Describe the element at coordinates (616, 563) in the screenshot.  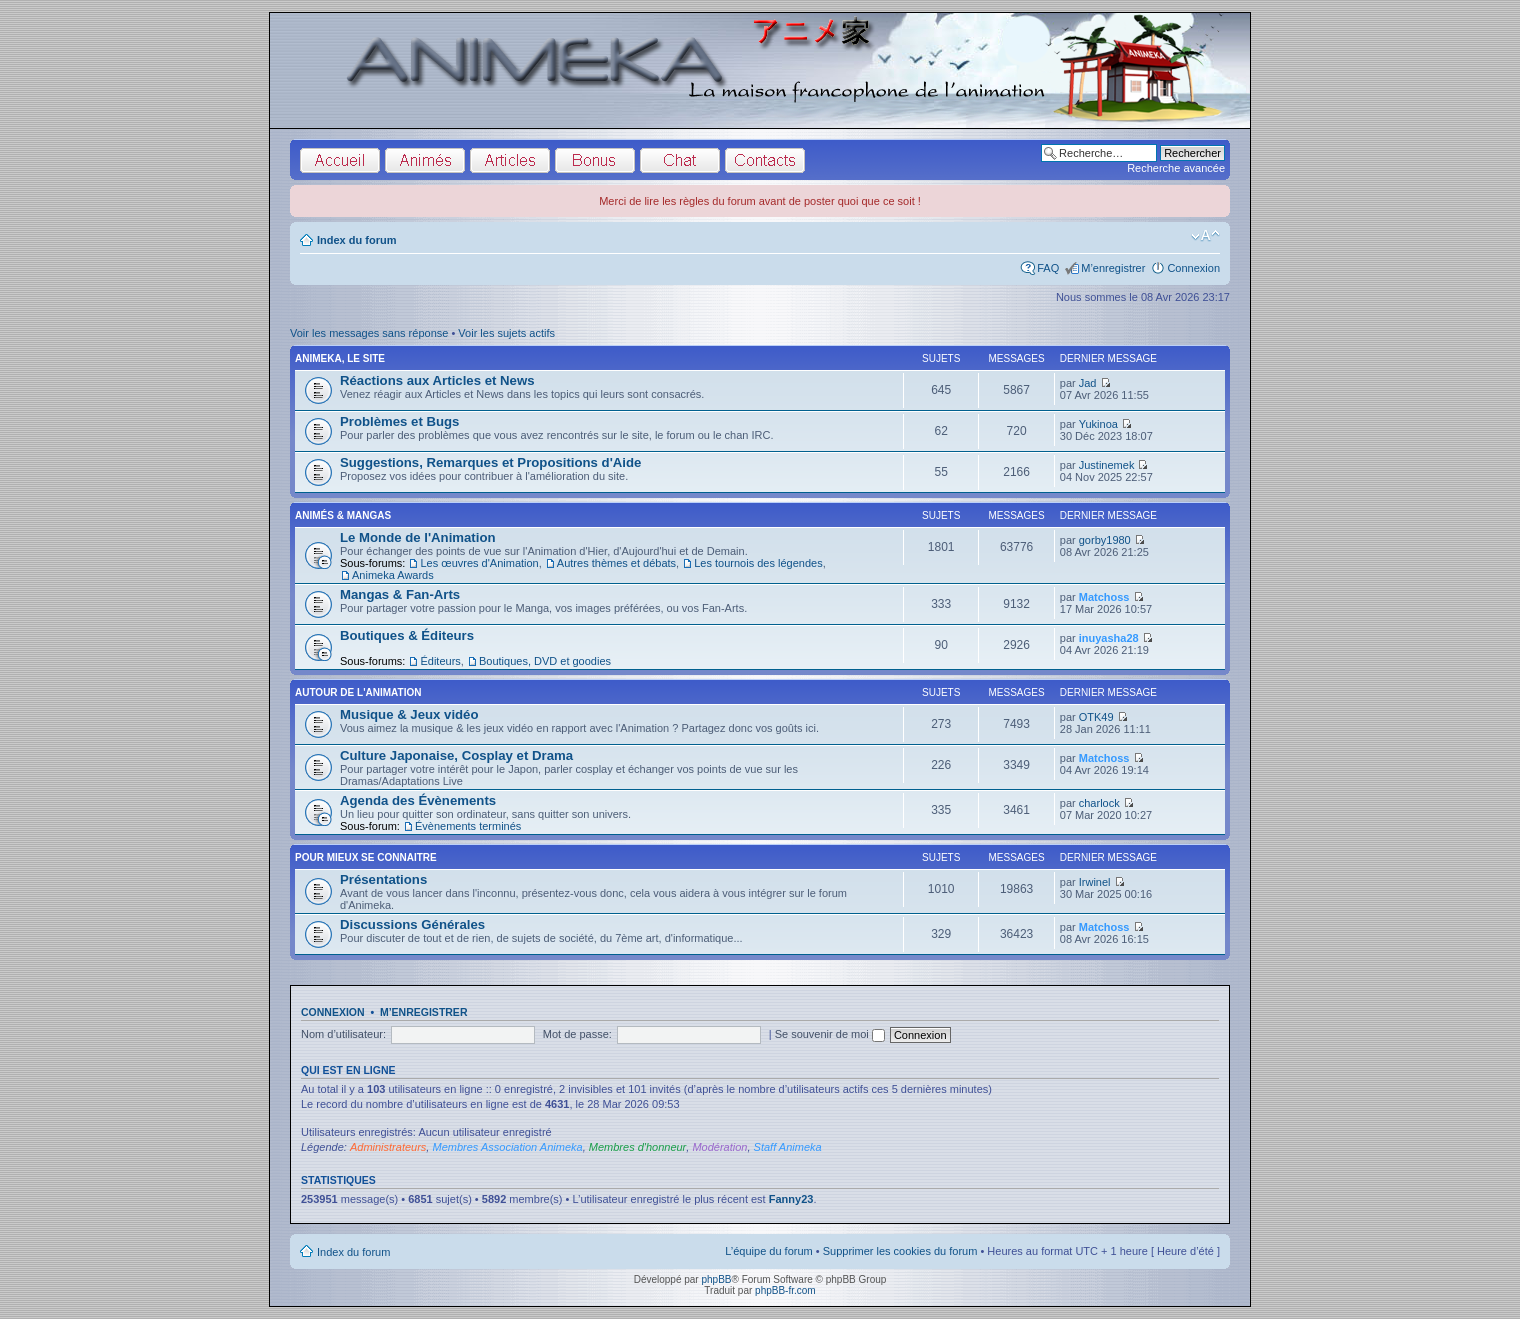
I see `Autres thèmes et débats` at that location.